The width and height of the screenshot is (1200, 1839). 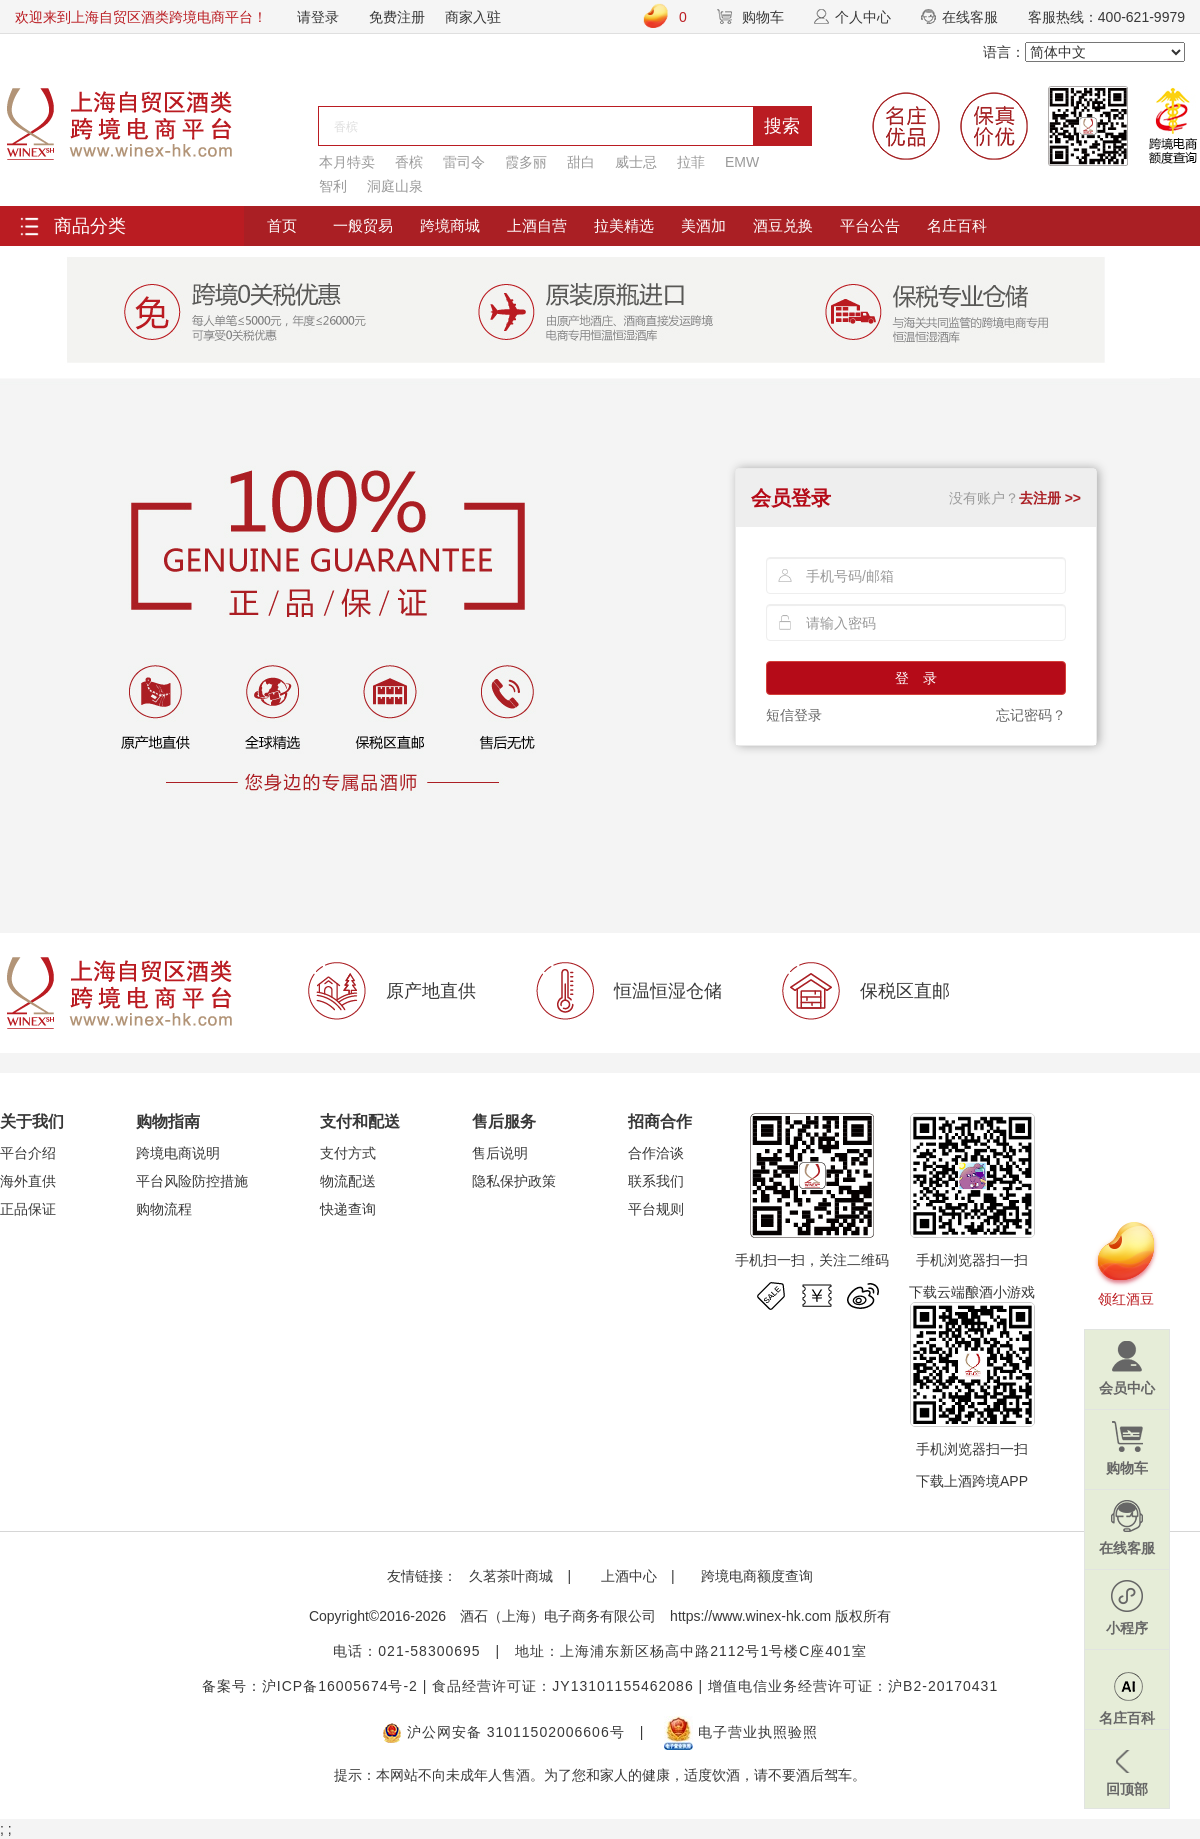 I want to click on 物流配送, so click(x=348, y=1181).